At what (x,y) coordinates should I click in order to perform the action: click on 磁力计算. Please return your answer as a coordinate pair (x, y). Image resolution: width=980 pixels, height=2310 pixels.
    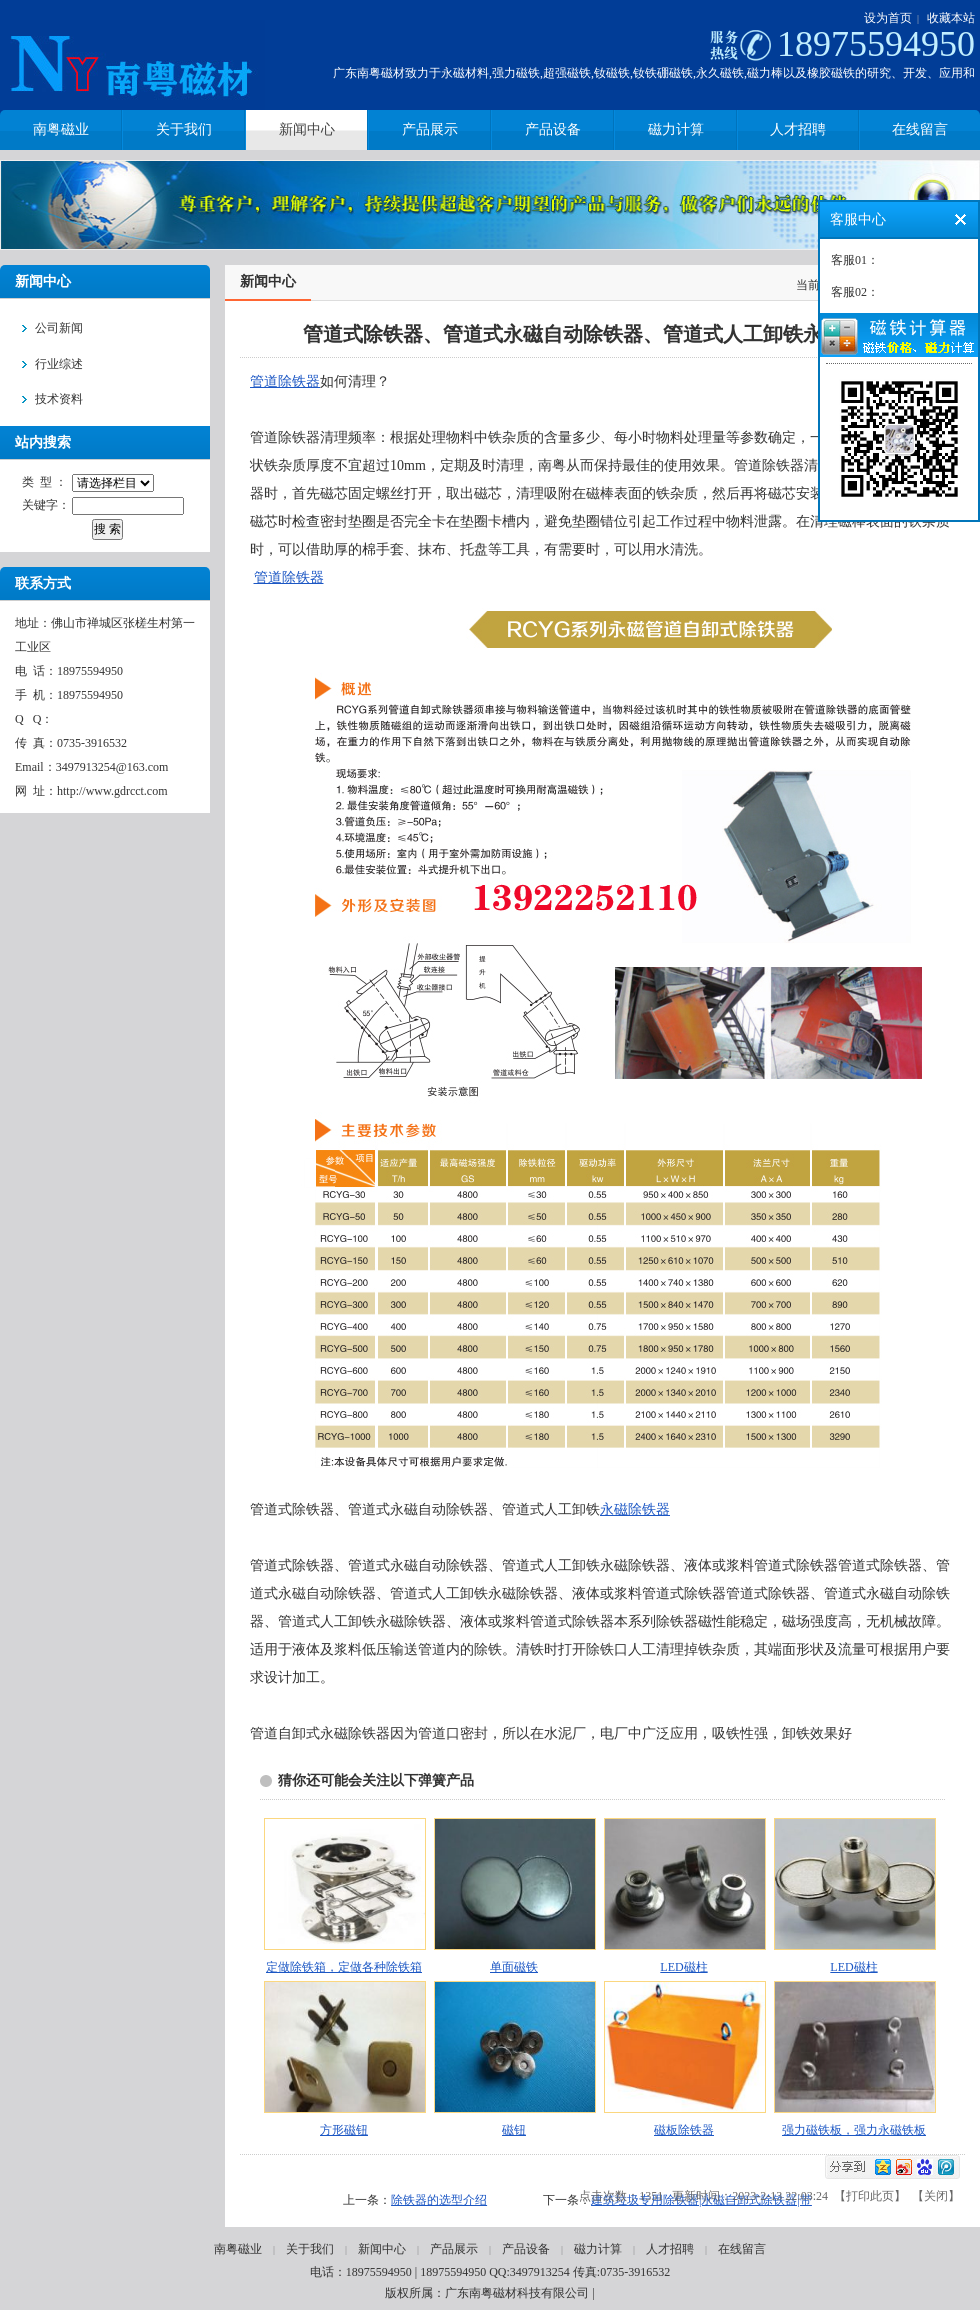
    Looking at the image, I should click on (598, 2249).